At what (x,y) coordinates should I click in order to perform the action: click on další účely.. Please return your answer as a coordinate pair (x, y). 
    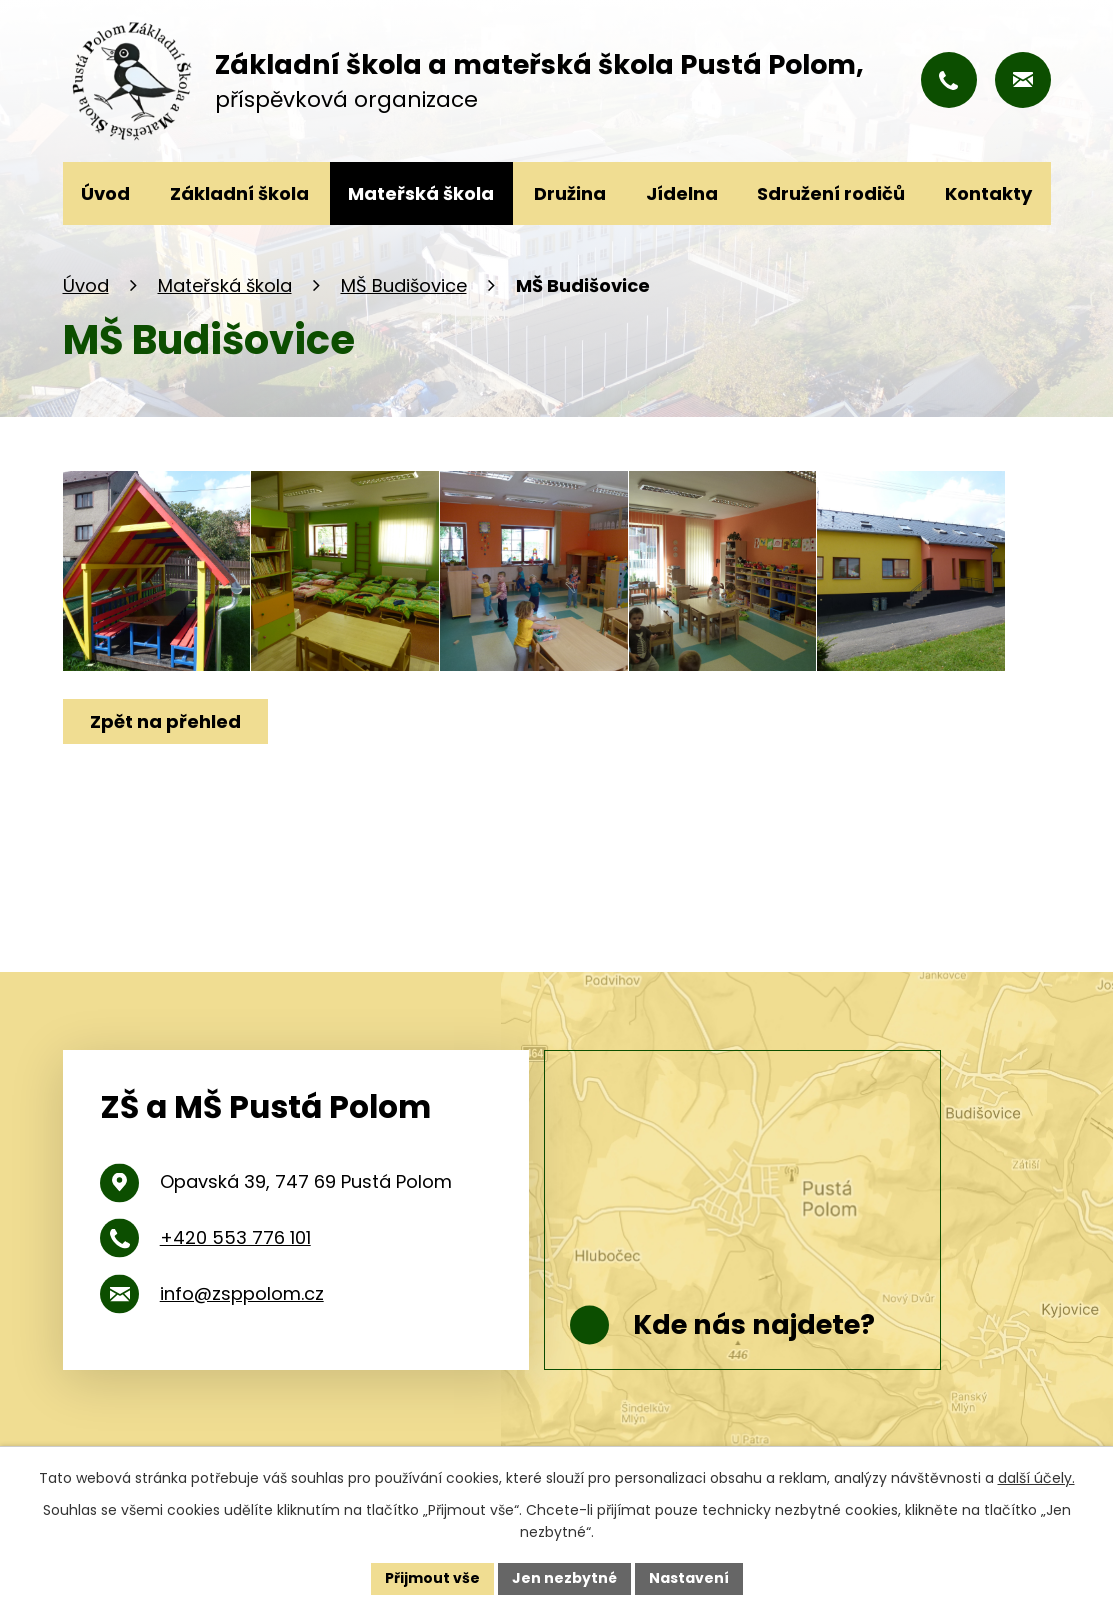
    Looking at the image, I should click on (1036, 1478).